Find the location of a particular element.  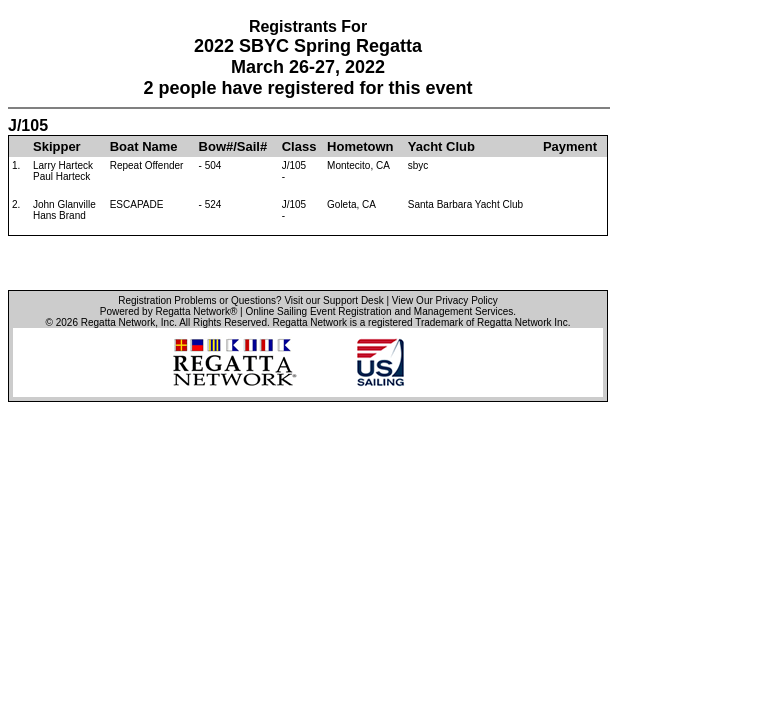

Yacht Club is located at coordinates (441, 146).